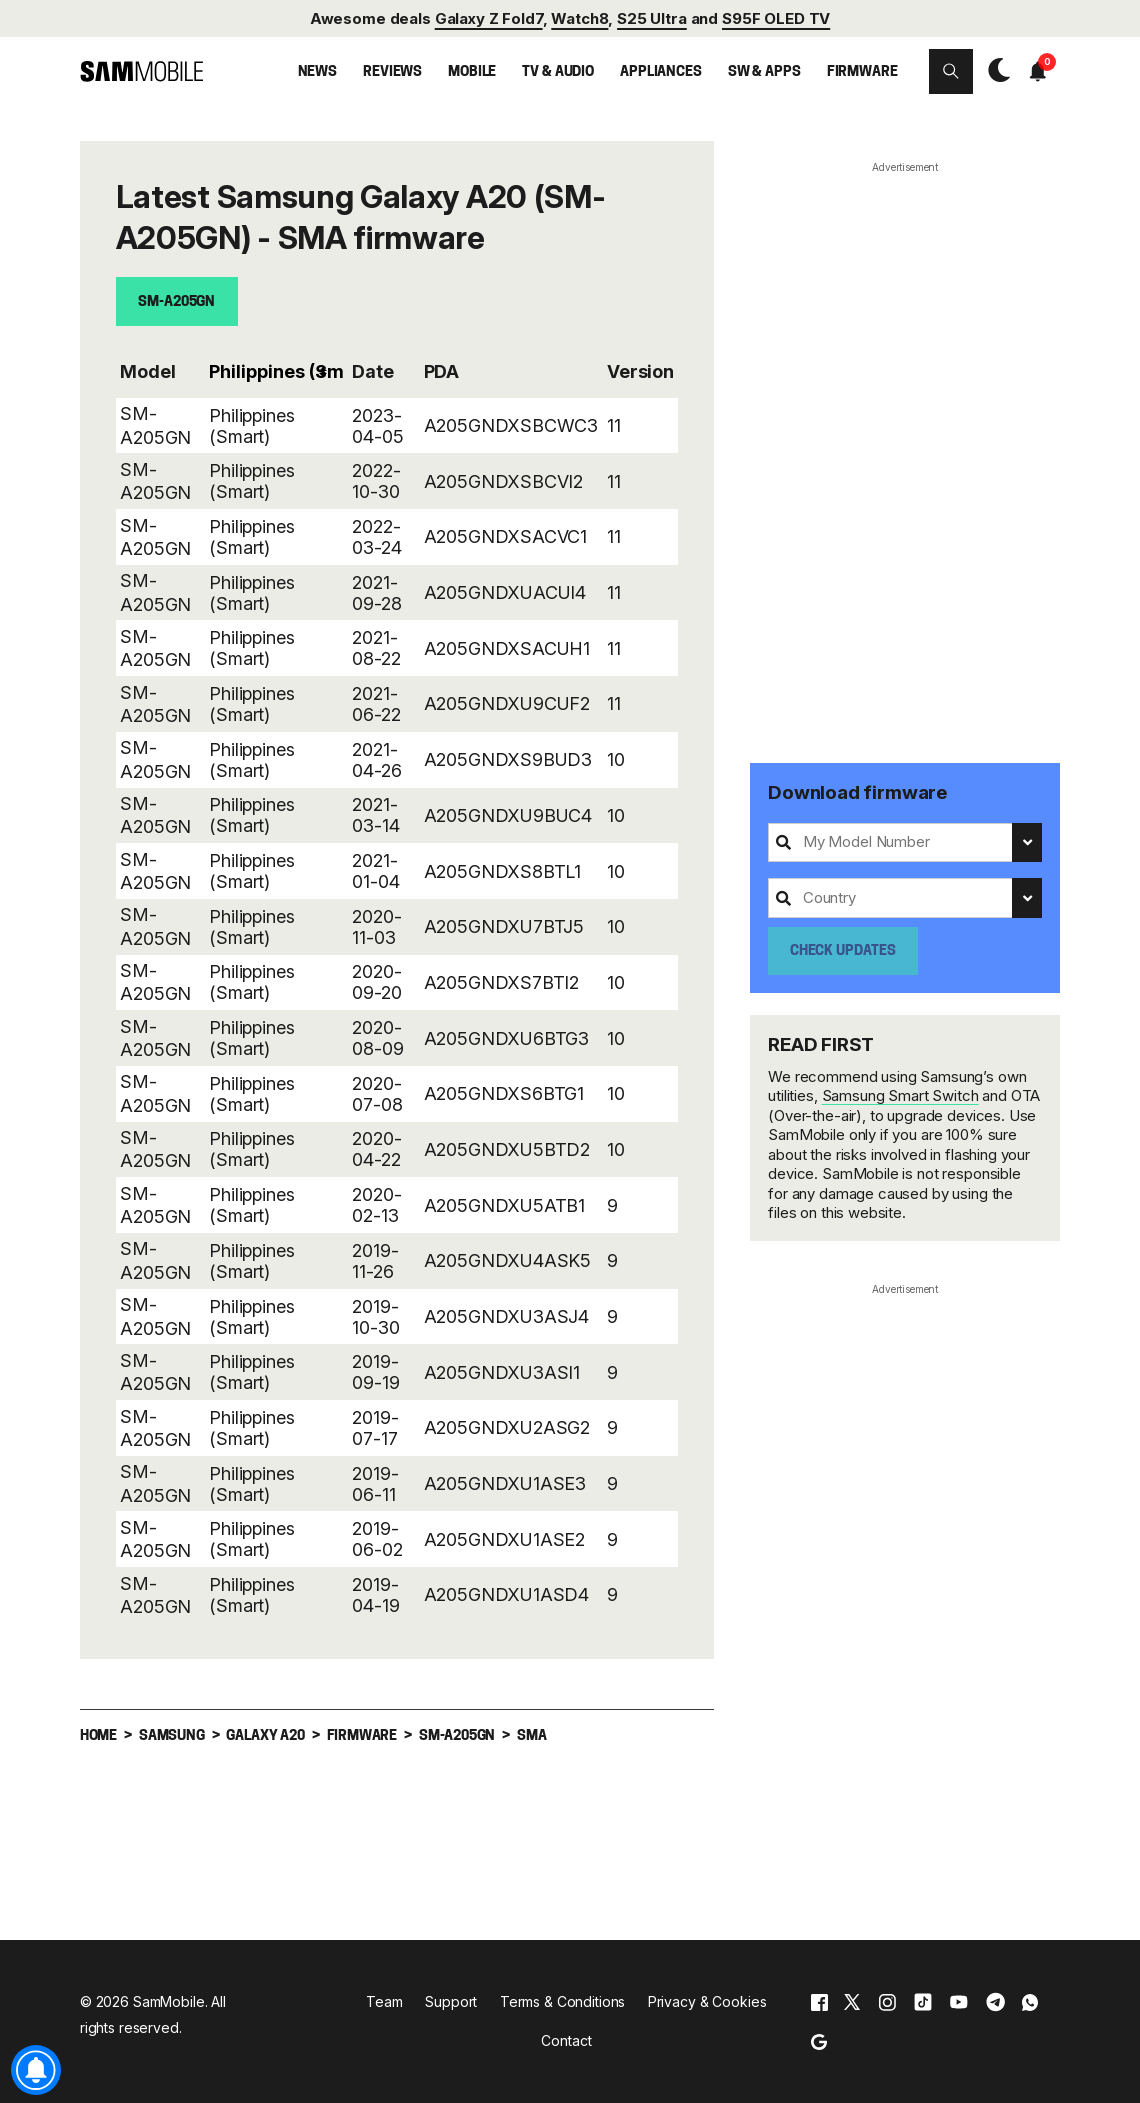 The height and width of the screenshot is (2103, 1140). I want to click on Galaxy A20, so click(265, 1735).